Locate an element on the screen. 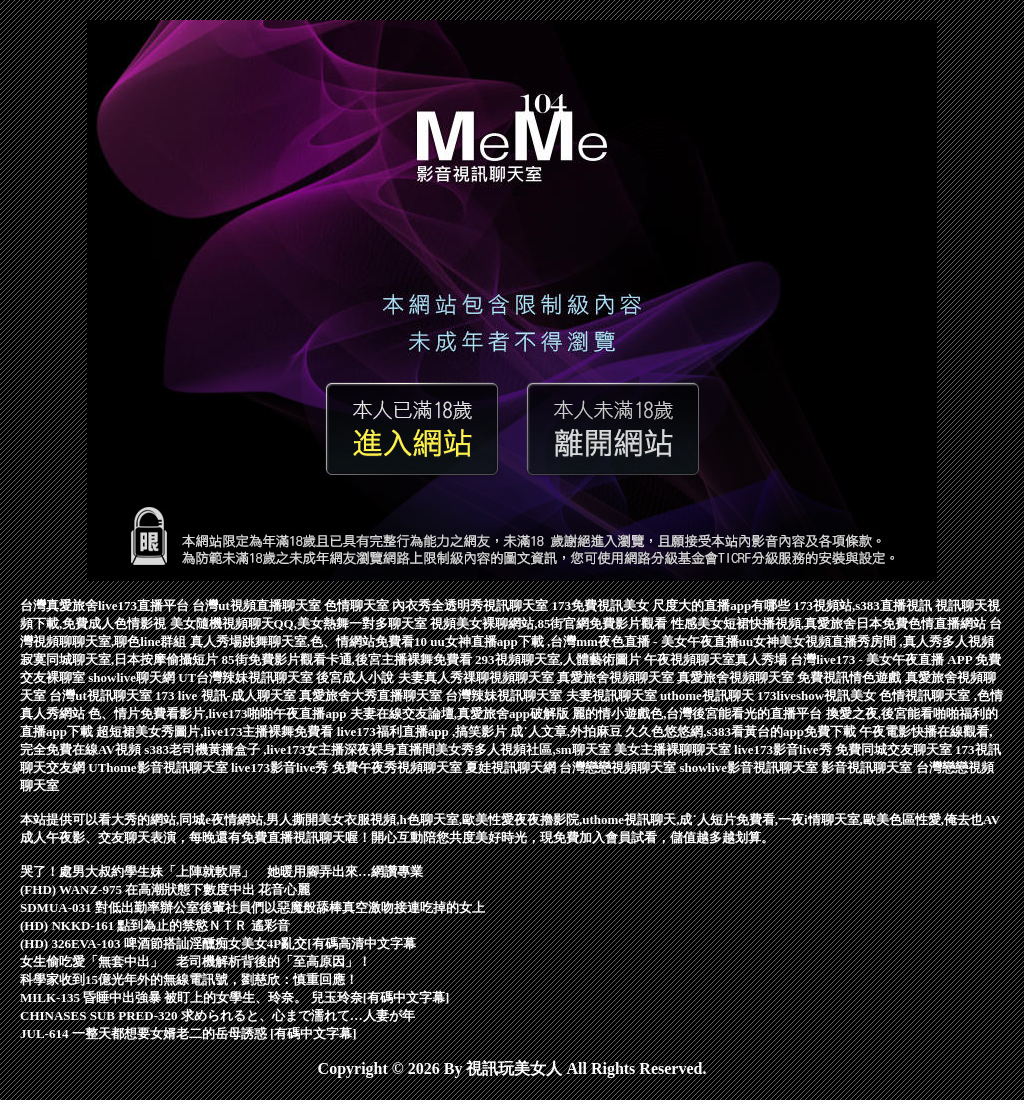 The height and width of the screenshot is (1100, 1024). s383老司機黃播盒子 ,live173女主播深夜裸身直播間 is located at coordinates (289, 749).